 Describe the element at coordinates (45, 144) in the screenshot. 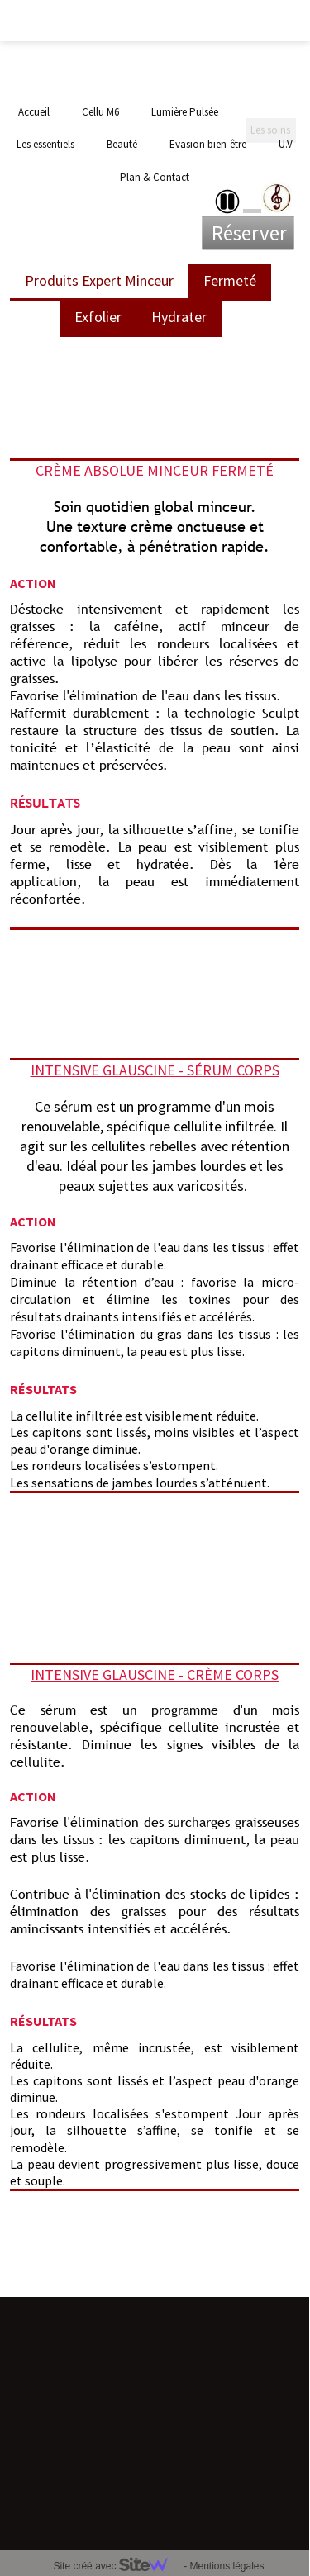

I see `Les essentiels` at that location.